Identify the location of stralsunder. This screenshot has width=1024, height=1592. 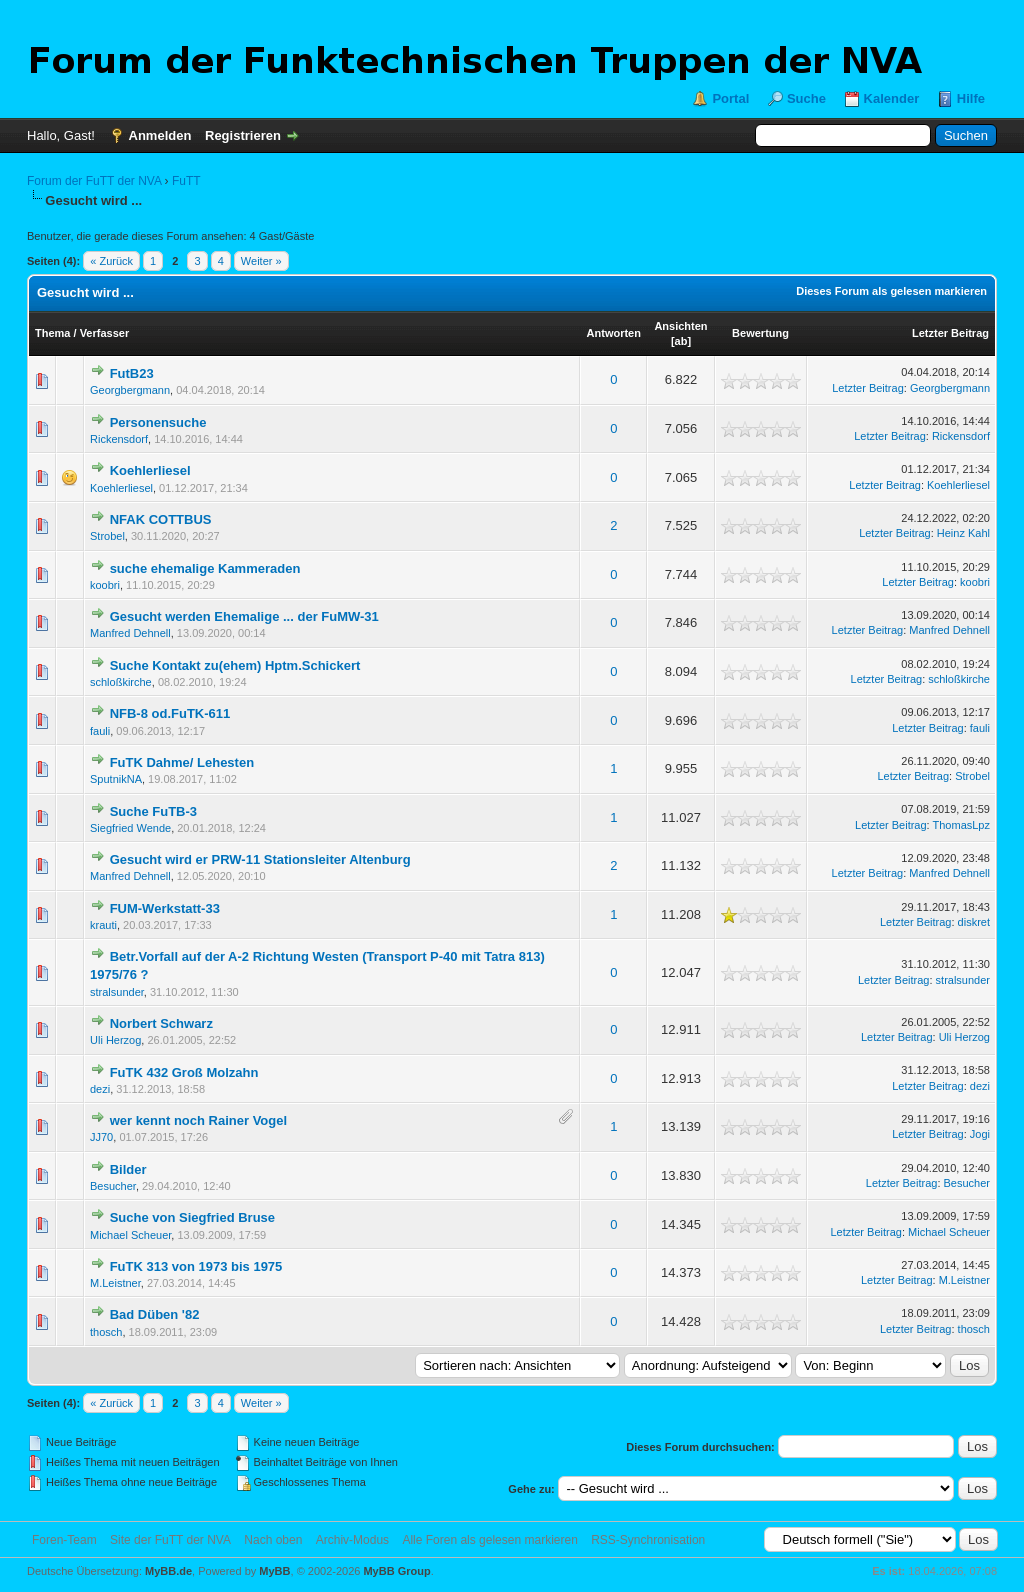
(117, 992).